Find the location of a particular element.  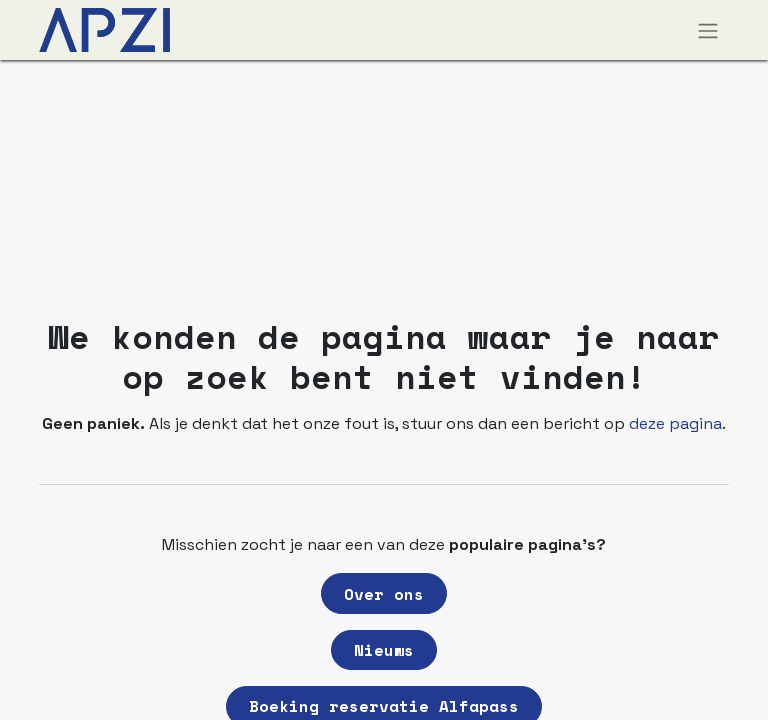

Over ons is located at coordinates (384, 594).